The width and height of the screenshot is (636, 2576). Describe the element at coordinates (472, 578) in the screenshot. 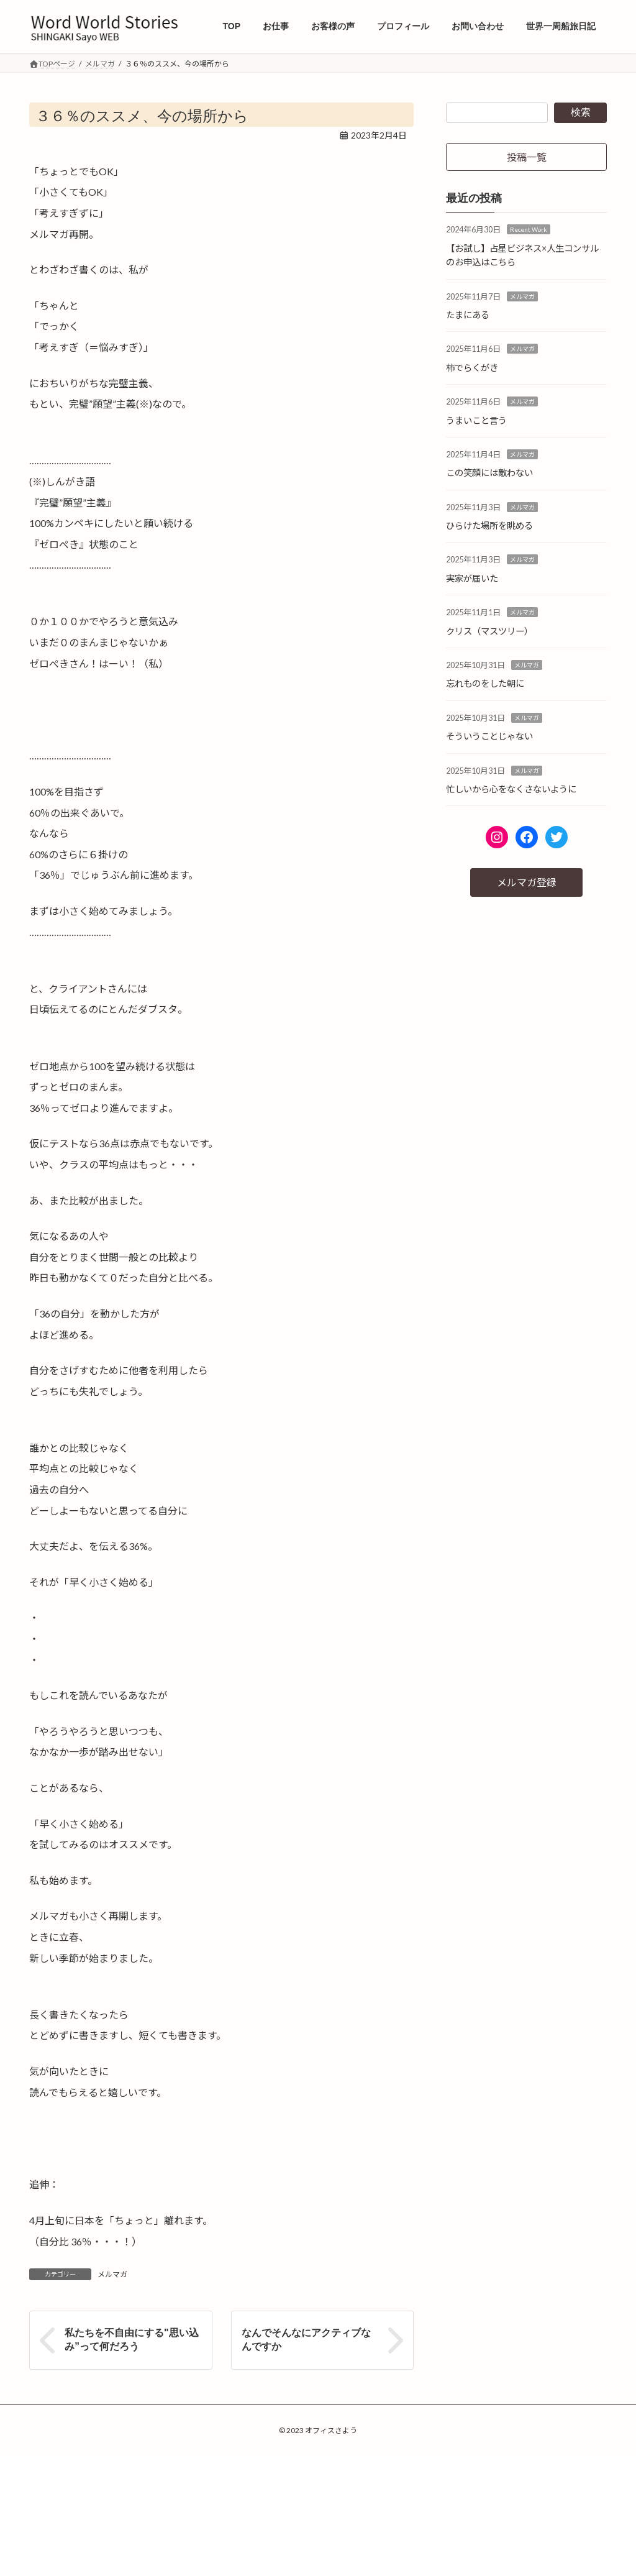

I see `実家が届いた` at that location.